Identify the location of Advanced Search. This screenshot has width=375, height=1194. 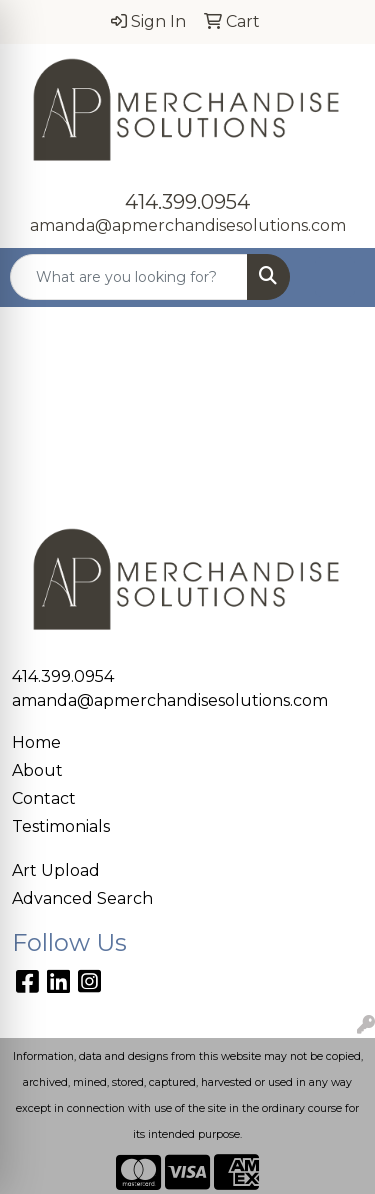
(82, 898).